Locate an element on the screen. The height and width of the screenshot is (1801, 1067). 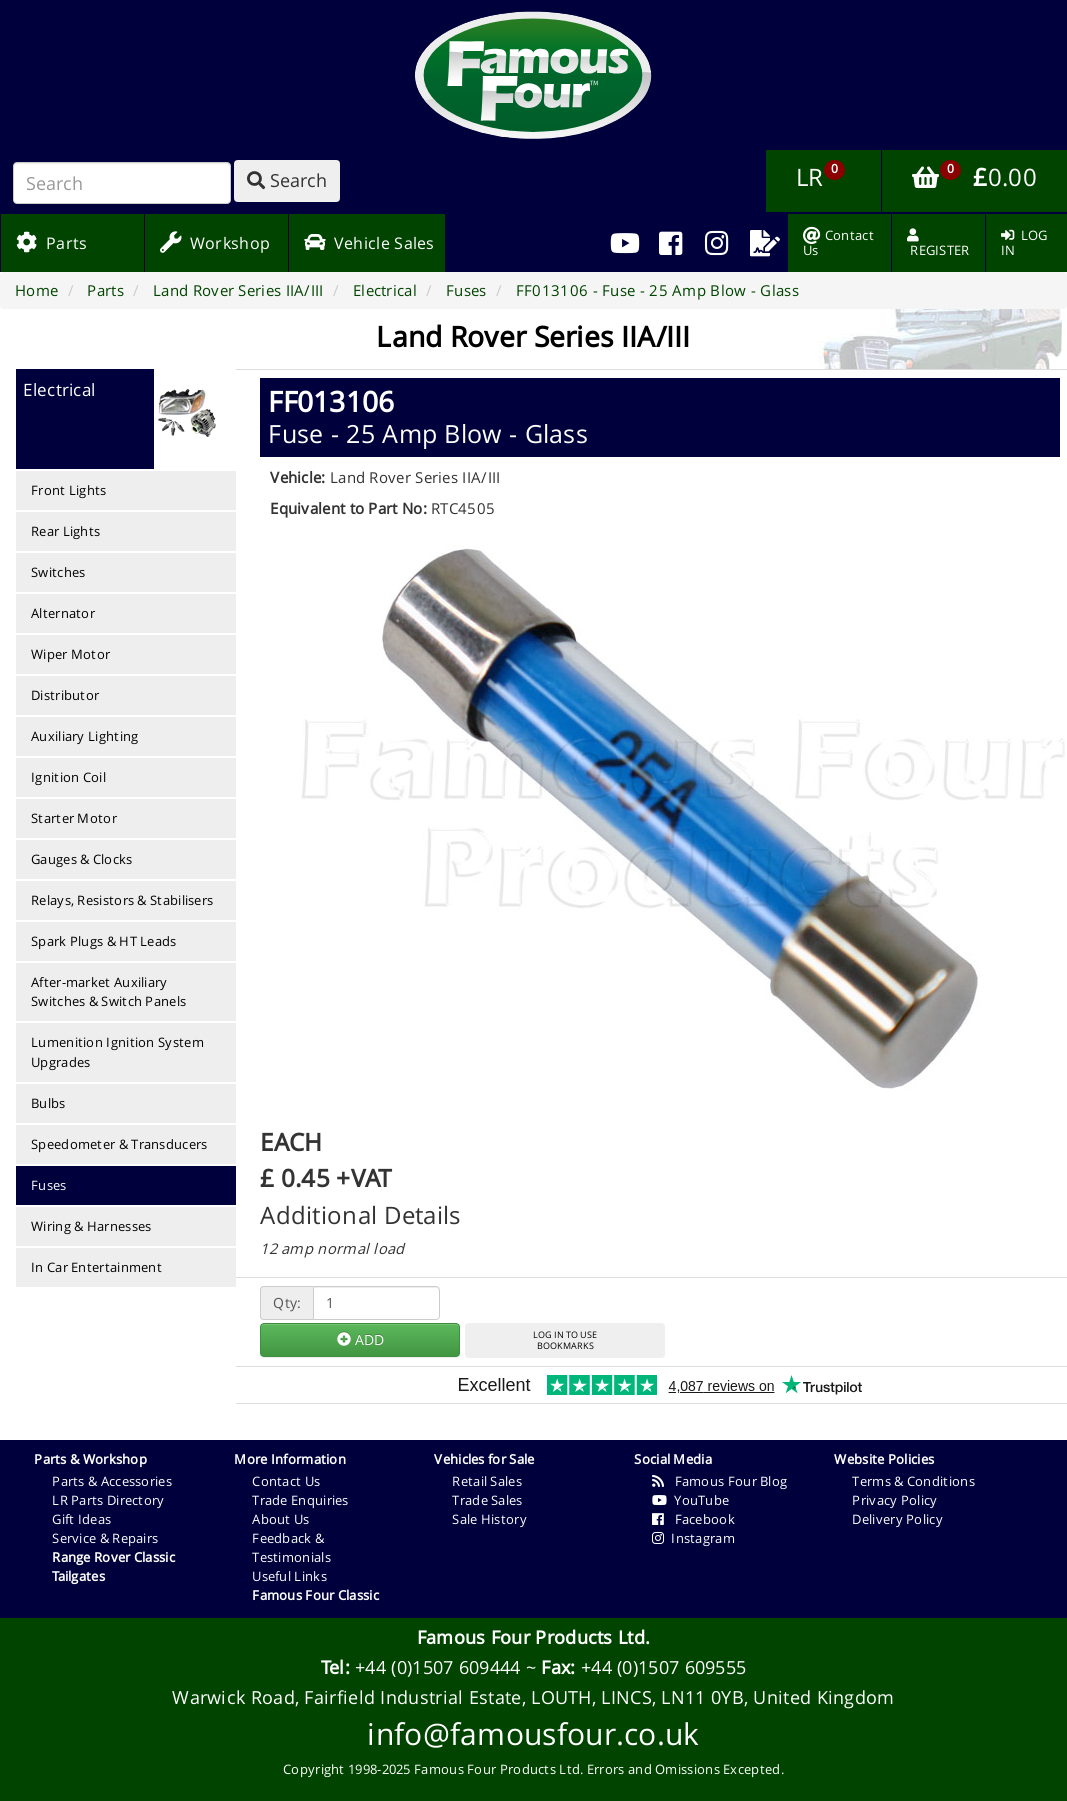
Alternator is located at coordinates (63, 613).